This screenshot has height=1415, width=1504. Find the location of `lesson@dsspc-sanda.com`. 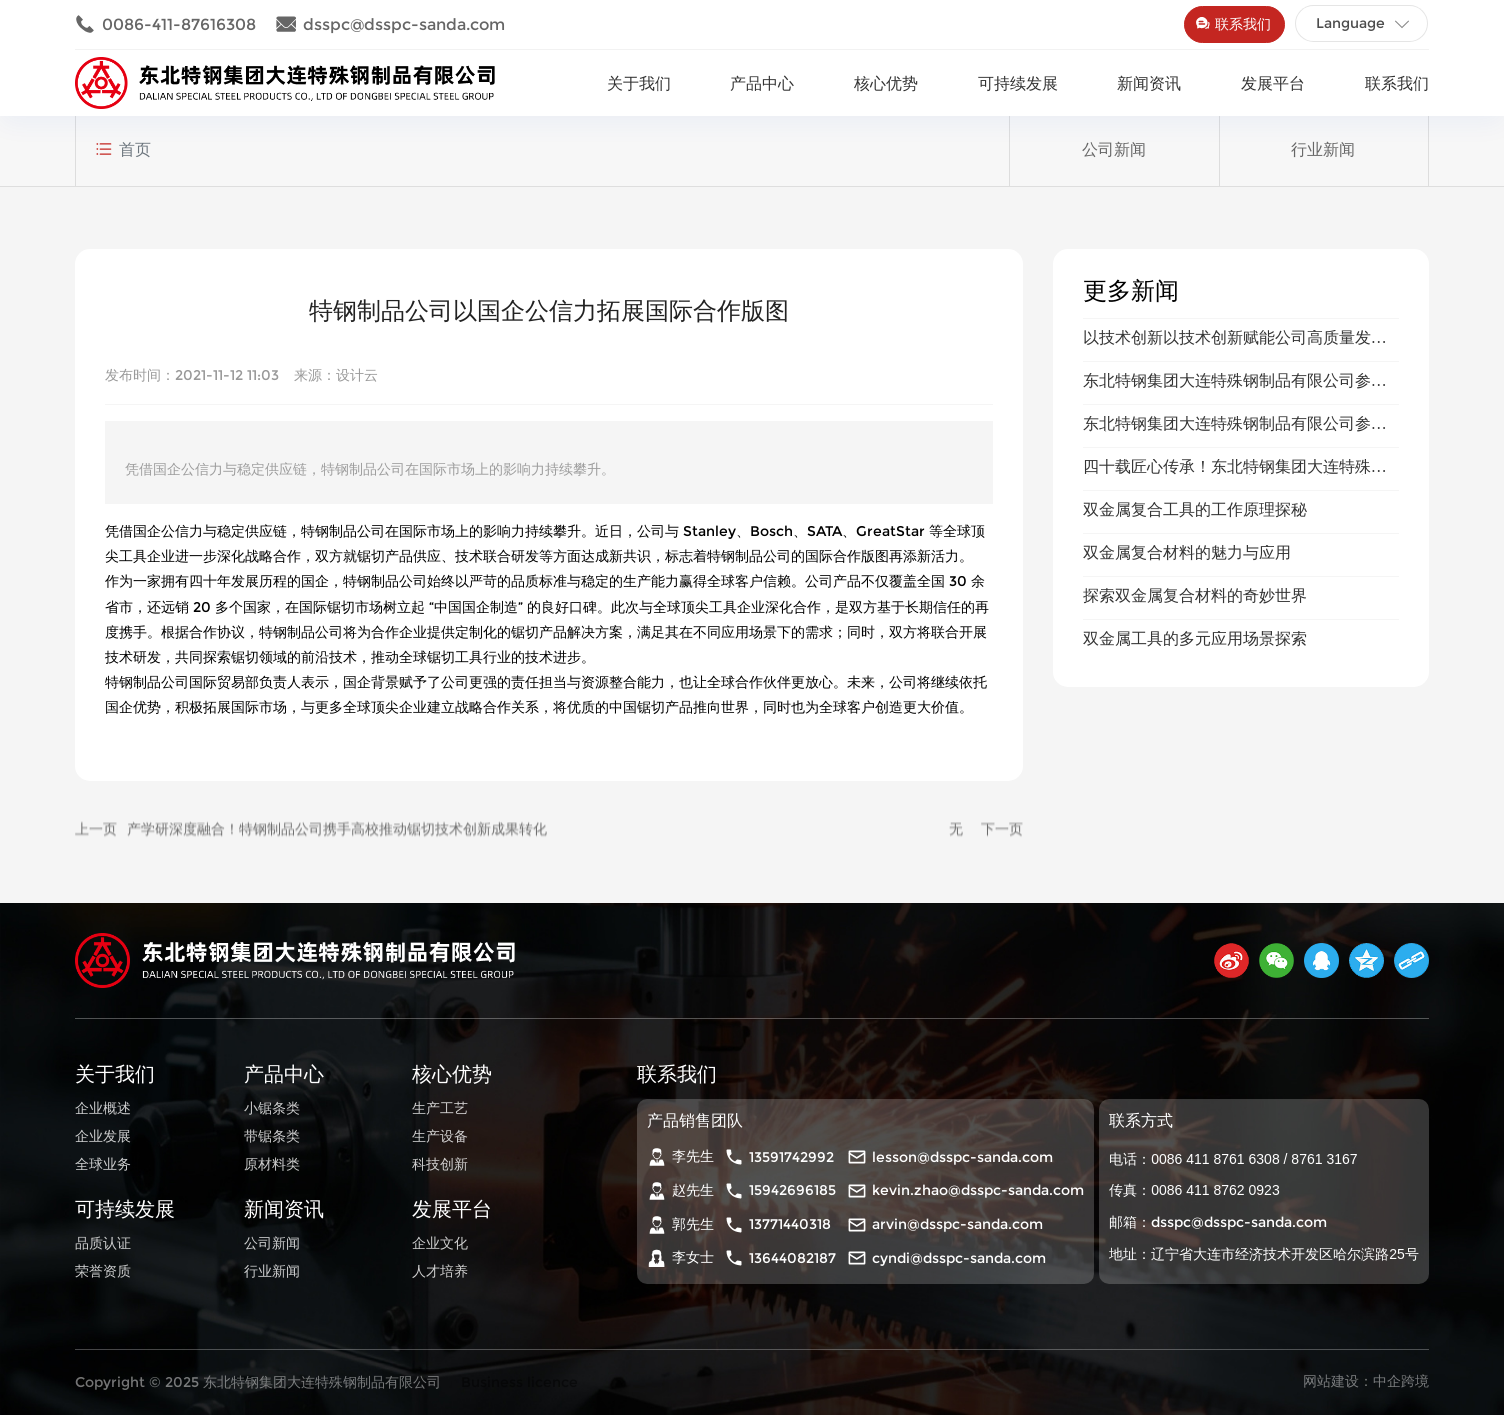

lesson@dsspc-sanda.com is located at coordinates (962, 1157).